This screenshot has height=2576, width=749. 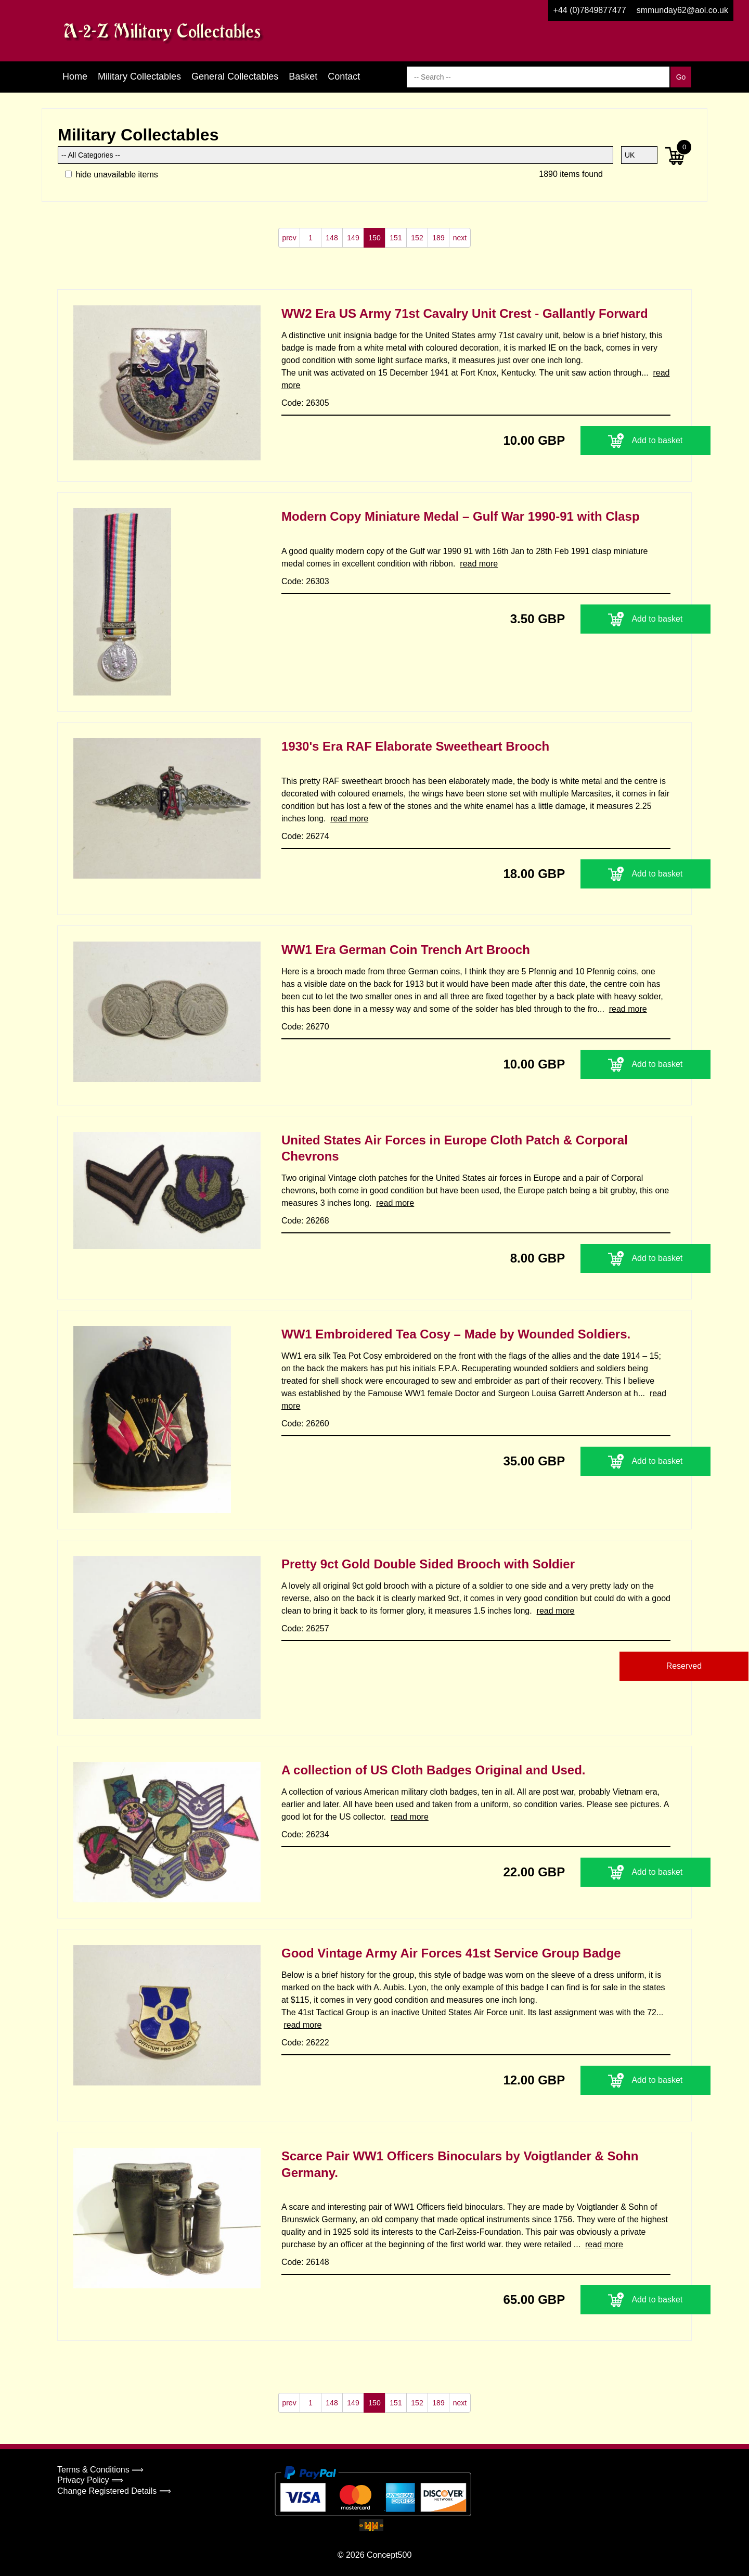 I want to click on Code: 26303, so click(x=305, y=581).